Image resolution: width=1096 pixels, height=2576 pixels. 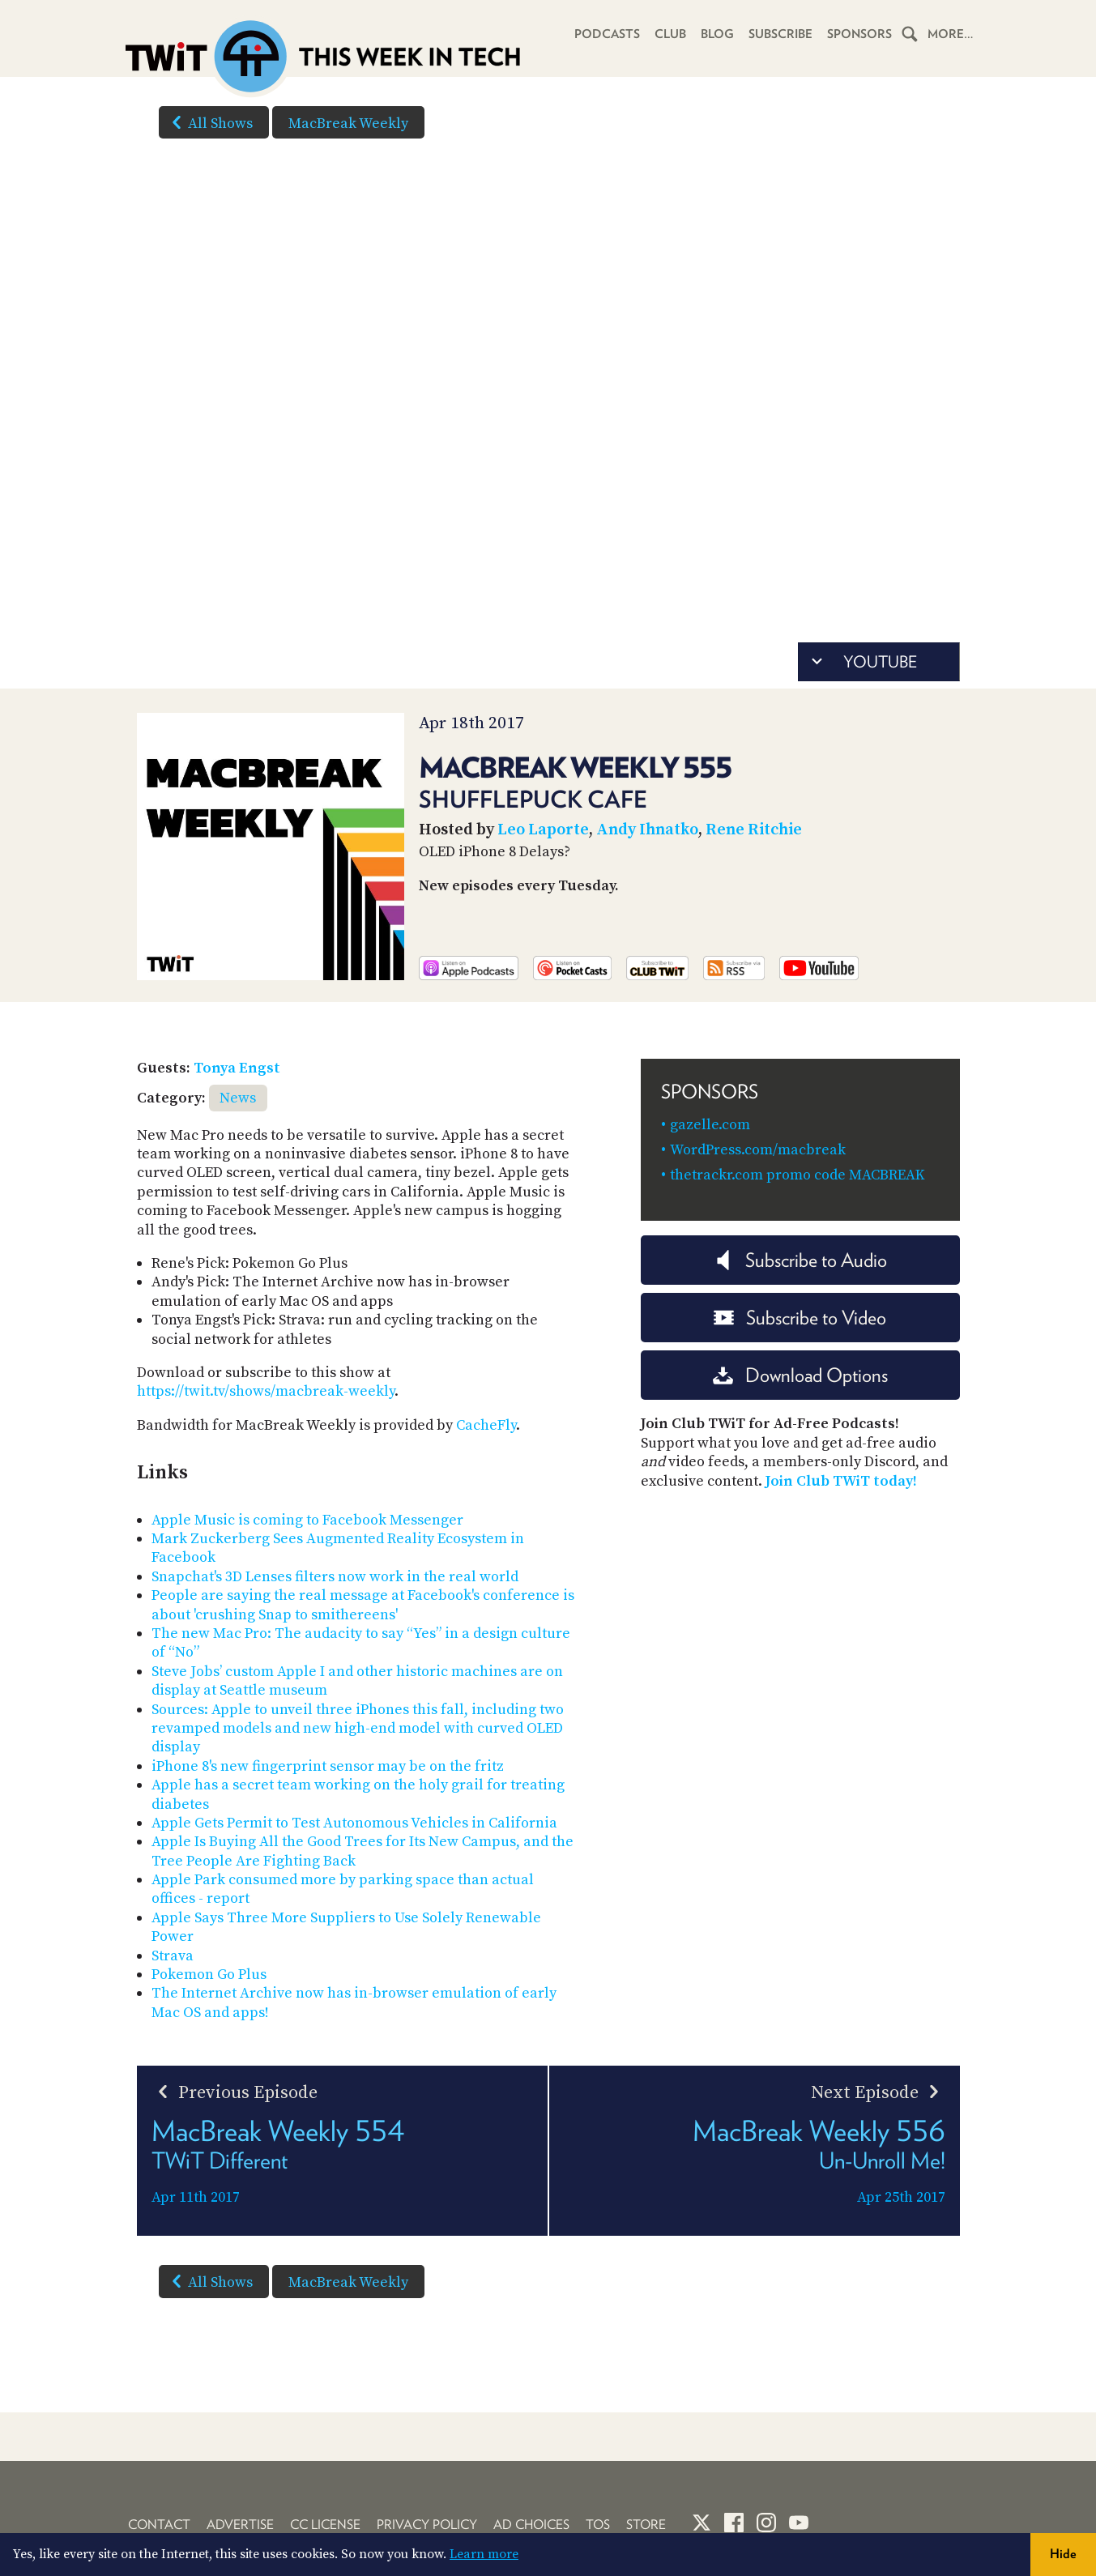 I want to click on Sponsors, so click(x=859, y=34).